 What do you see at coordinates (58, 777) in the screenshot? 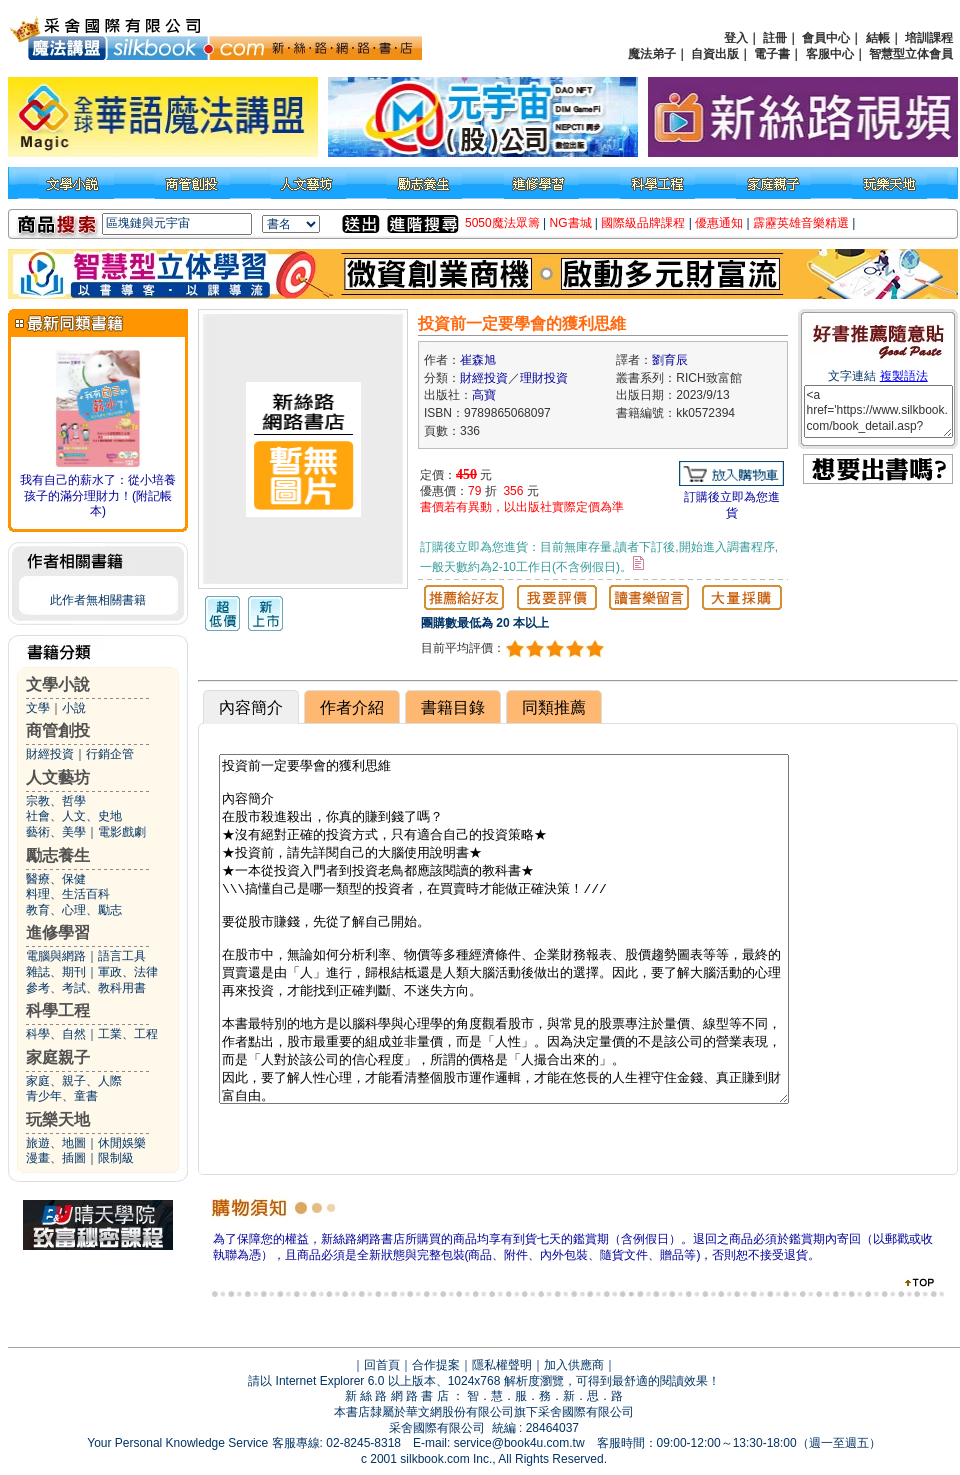
I see `人文藝坊` at bounding box center [58, 777].